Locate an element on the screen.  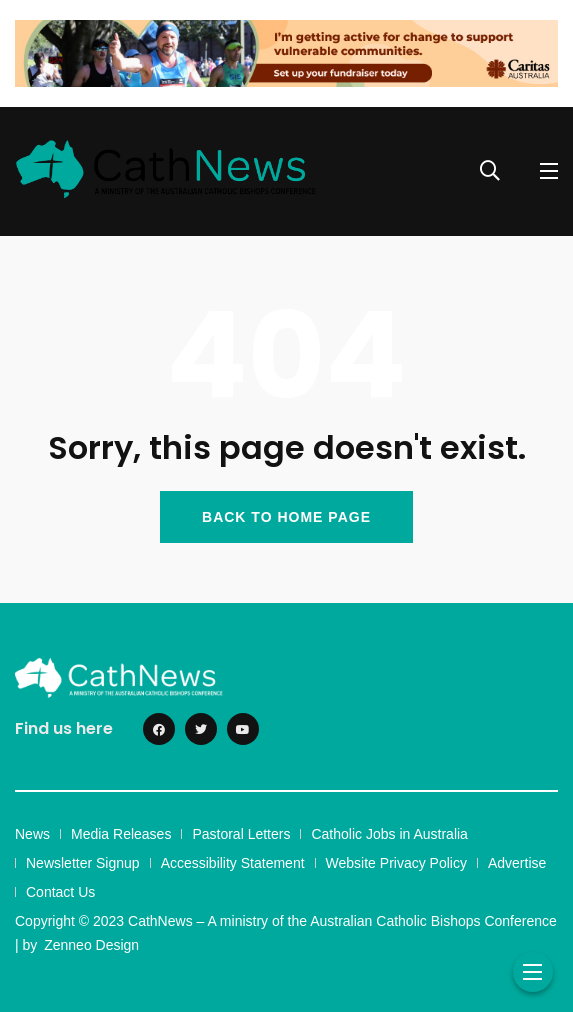
Pastoral Letters is located at coordinates (241, 834).